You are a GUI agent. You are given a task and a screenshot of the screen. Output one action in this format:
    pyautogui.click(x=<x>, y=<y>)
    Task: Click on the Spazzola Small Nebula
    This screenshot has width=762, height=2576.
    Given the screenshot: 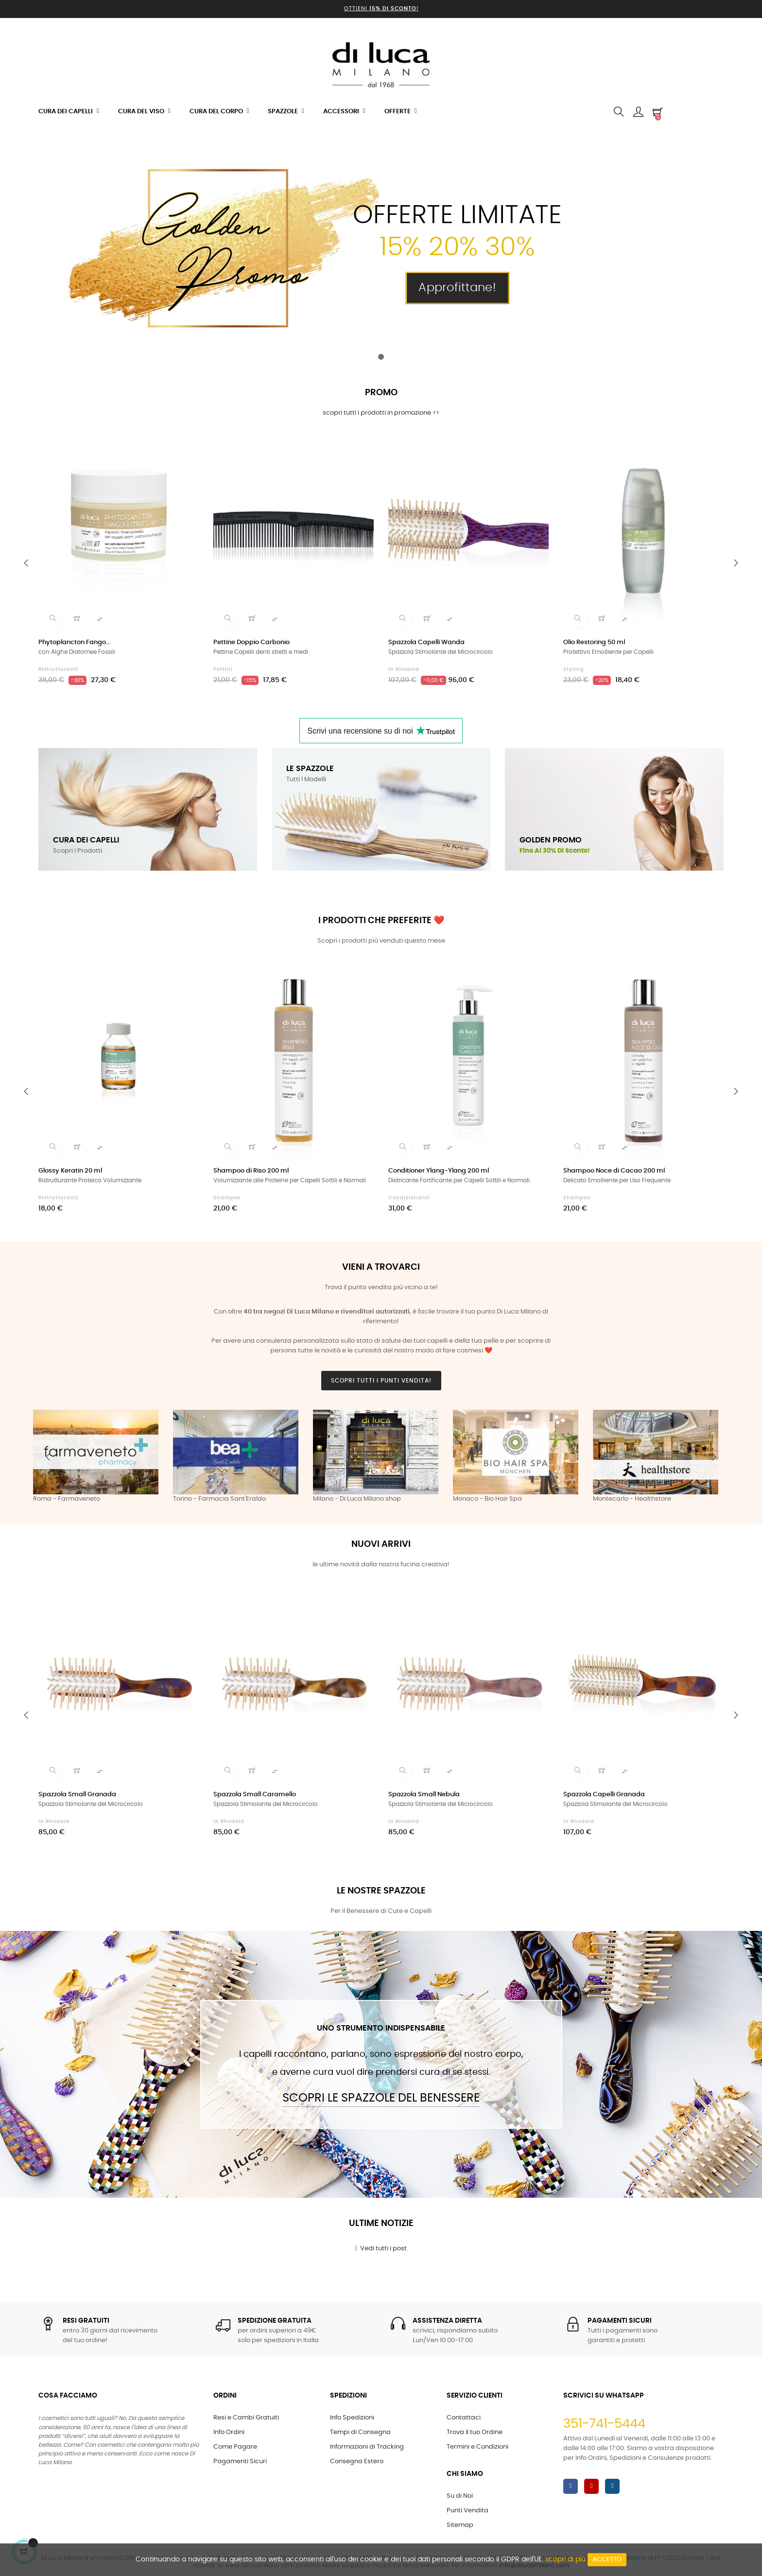 What is the action you would take?
    pyautogui.click(x=424, y=1794)
    